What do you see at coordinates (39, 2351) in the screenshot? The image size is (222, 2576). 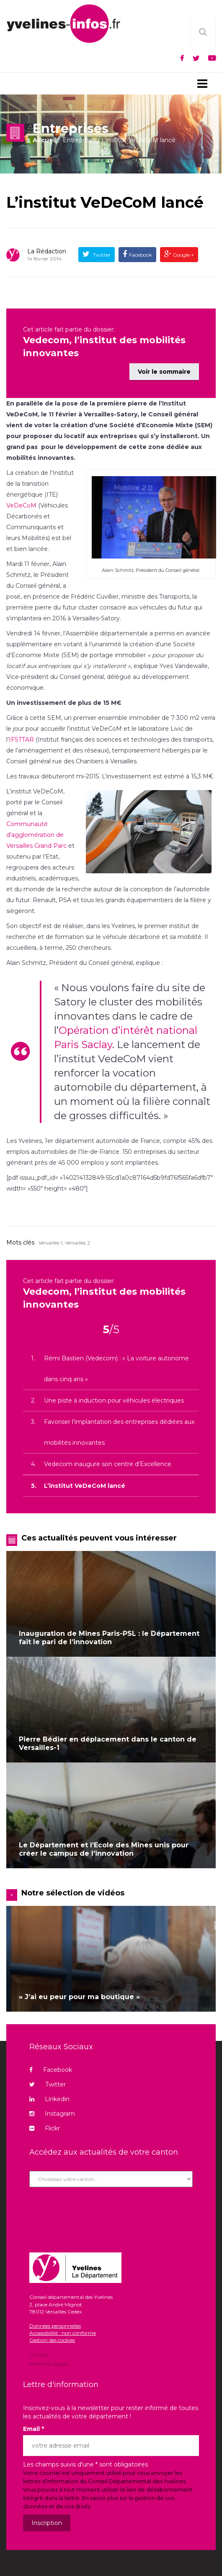 I see `Contact` at bounding box center [39, 2351].